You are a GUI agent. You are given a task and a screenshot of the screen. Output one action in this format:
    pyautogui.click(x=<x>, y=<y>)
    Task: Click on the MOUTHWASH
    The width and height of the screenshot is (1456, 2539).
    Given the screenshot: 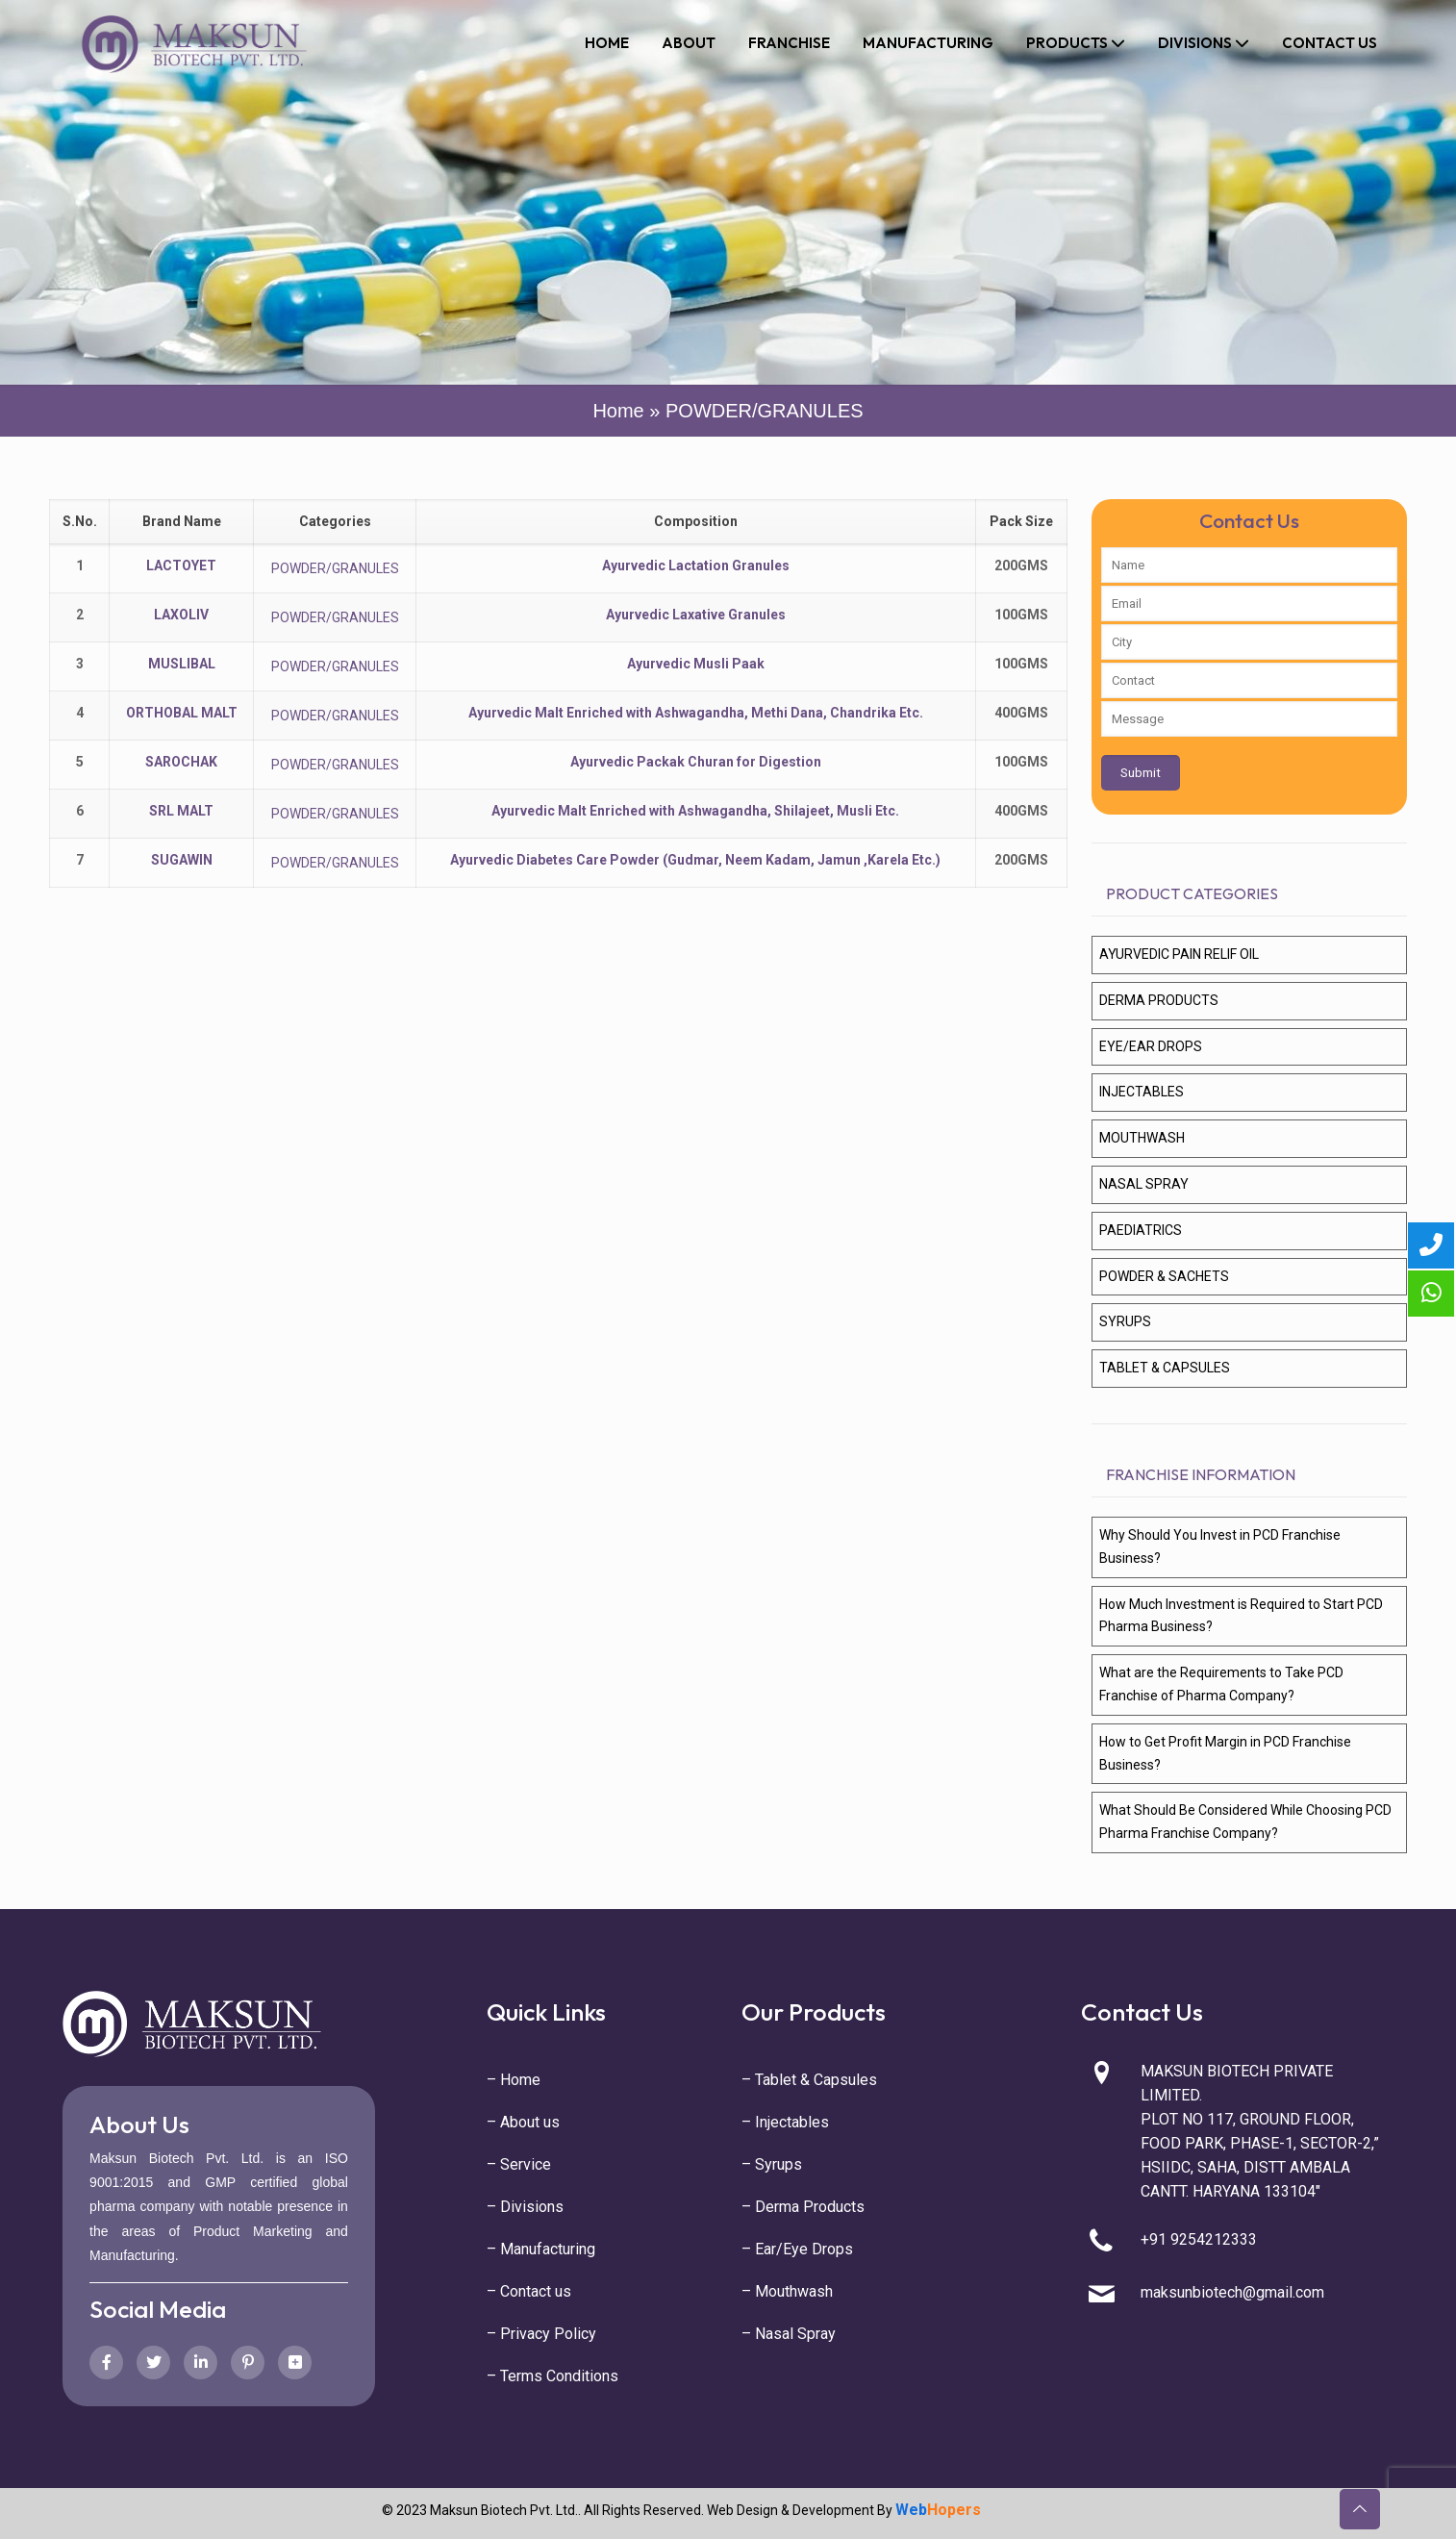 What is the action you would take?
    pyautogui.click(x=1142, y=1137)
    